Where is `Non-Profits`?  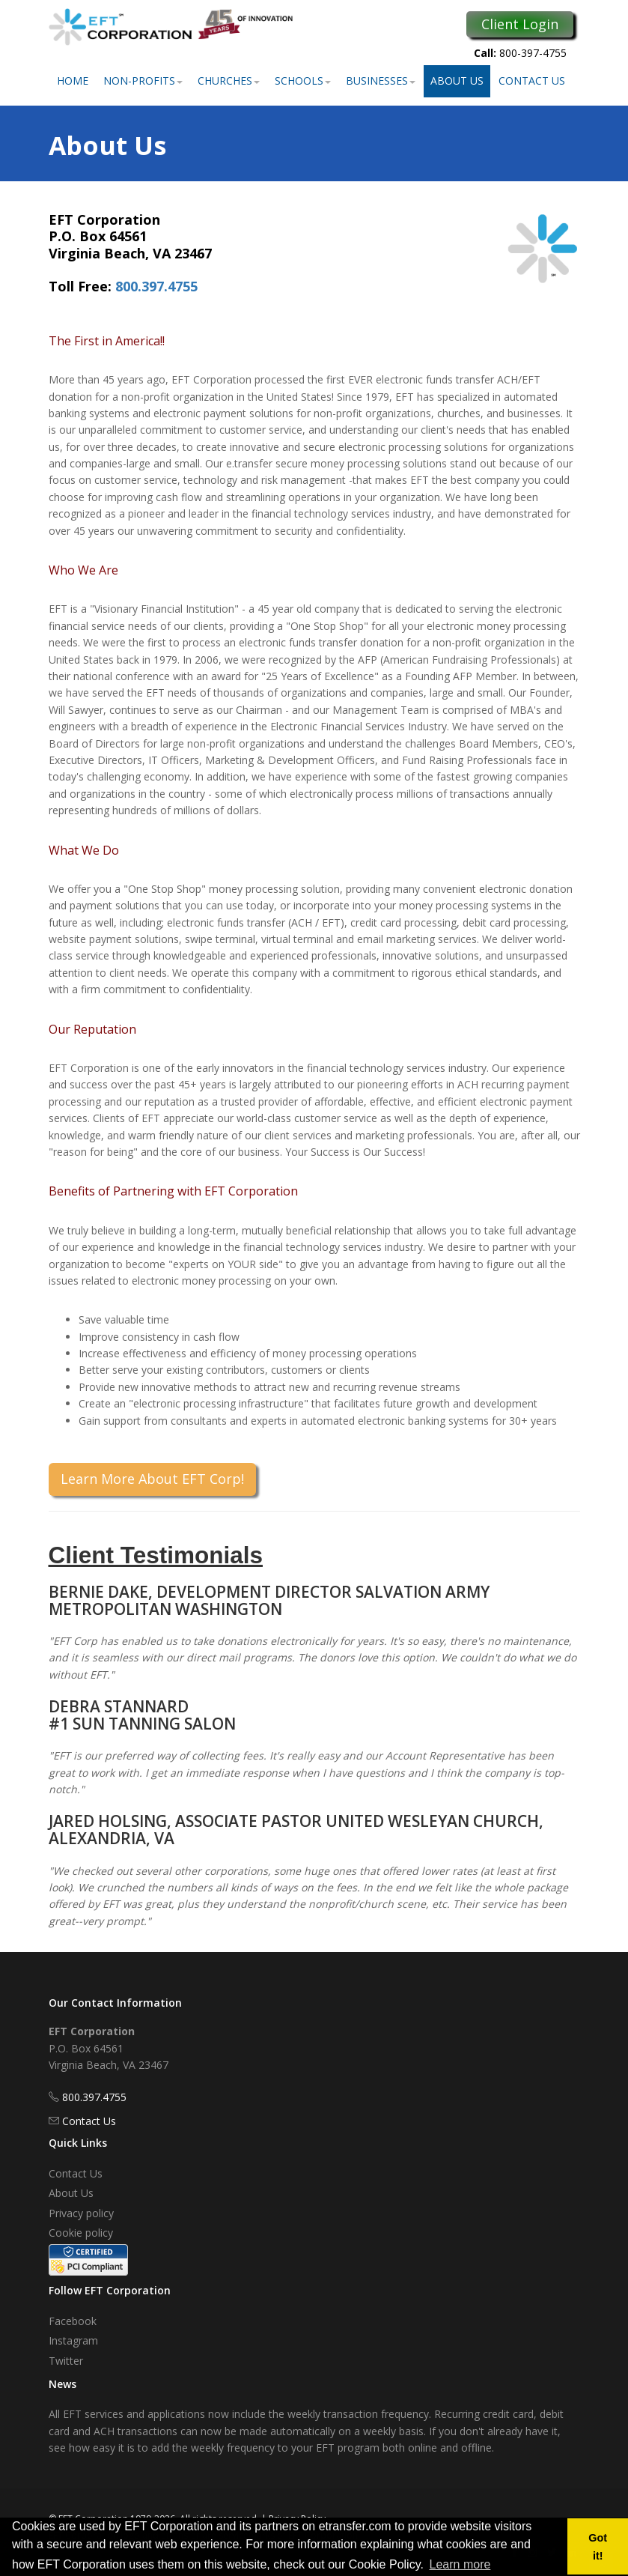 Non-Profits is located at coordinates (143, 80).